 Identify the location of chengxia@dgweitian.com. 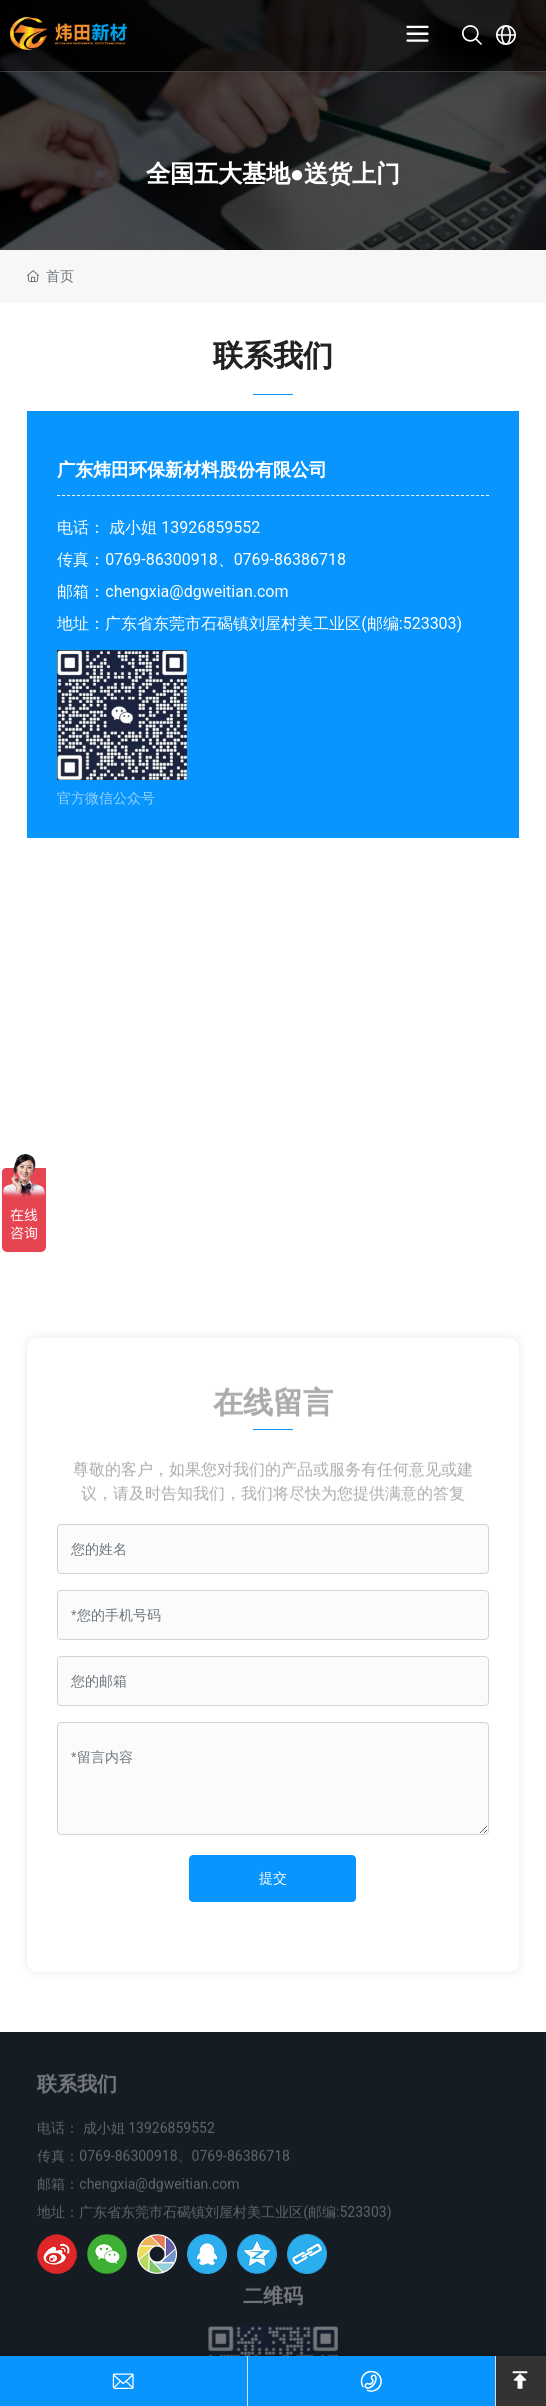
(196, 591).